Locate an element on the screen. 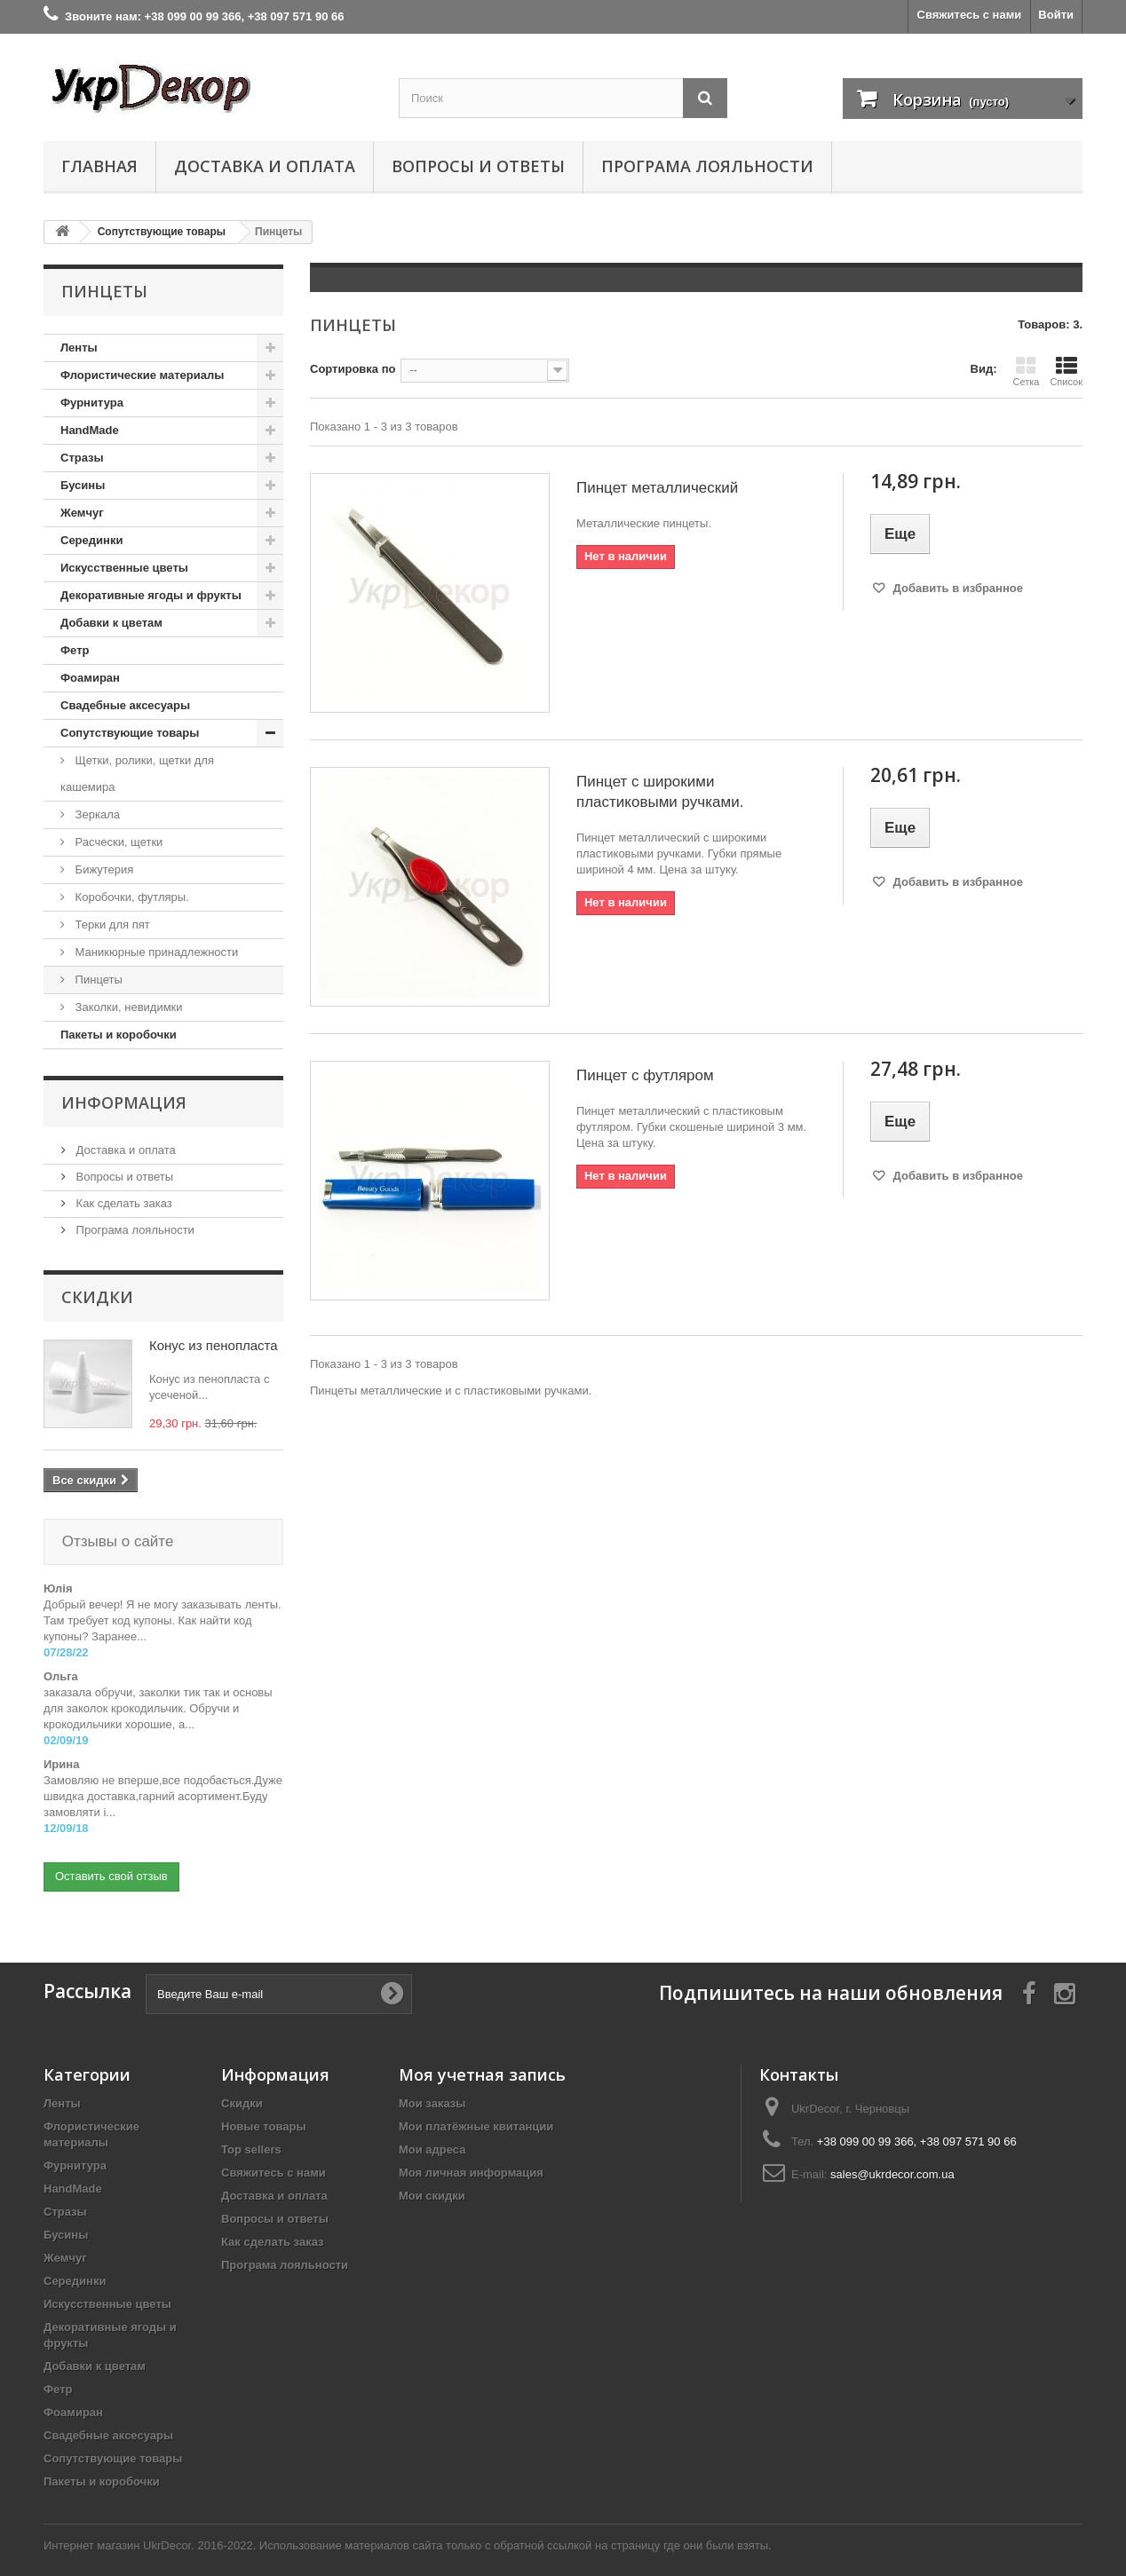  Пинцеты is located at coordinates (97, 979).